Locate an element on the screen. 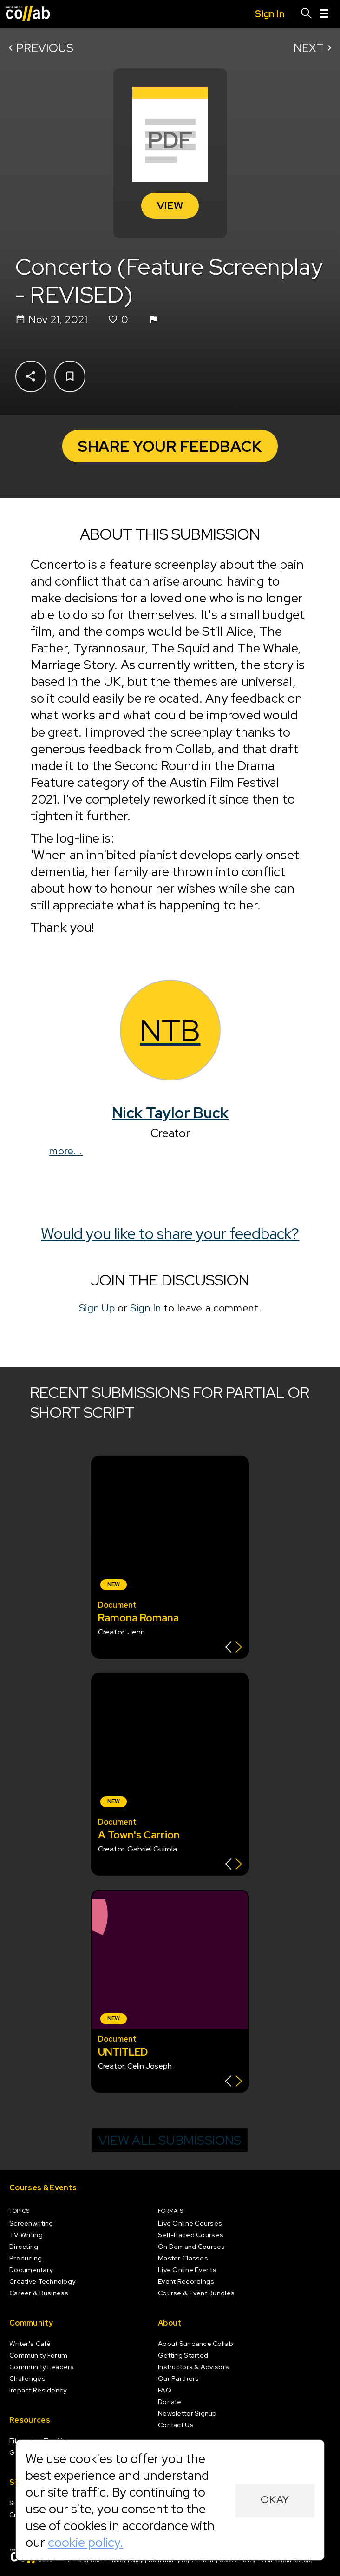  cookie policy. is located at coordinates (85, 2542).